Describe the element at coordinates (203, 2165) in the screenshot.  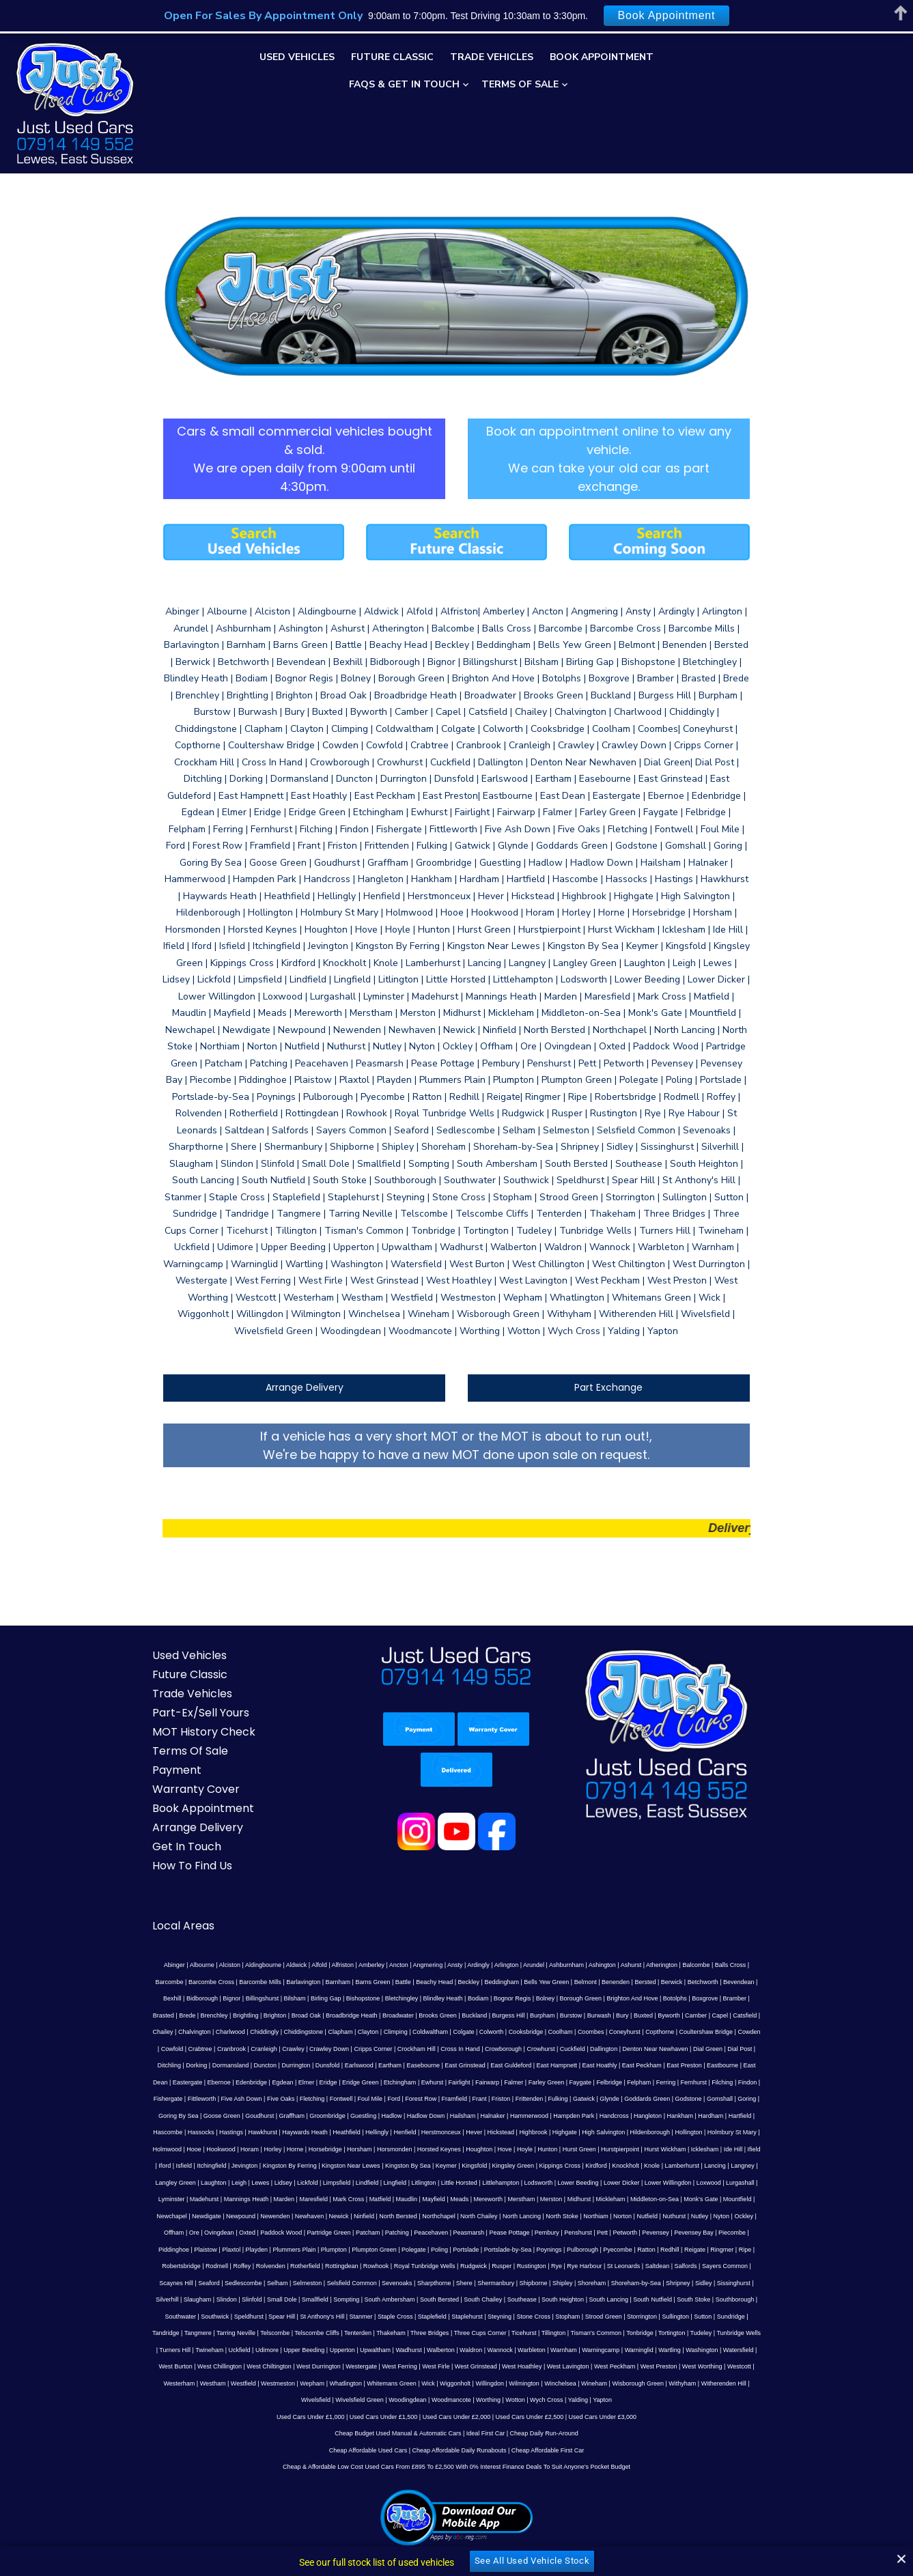
I see `St Leonards` at that location.